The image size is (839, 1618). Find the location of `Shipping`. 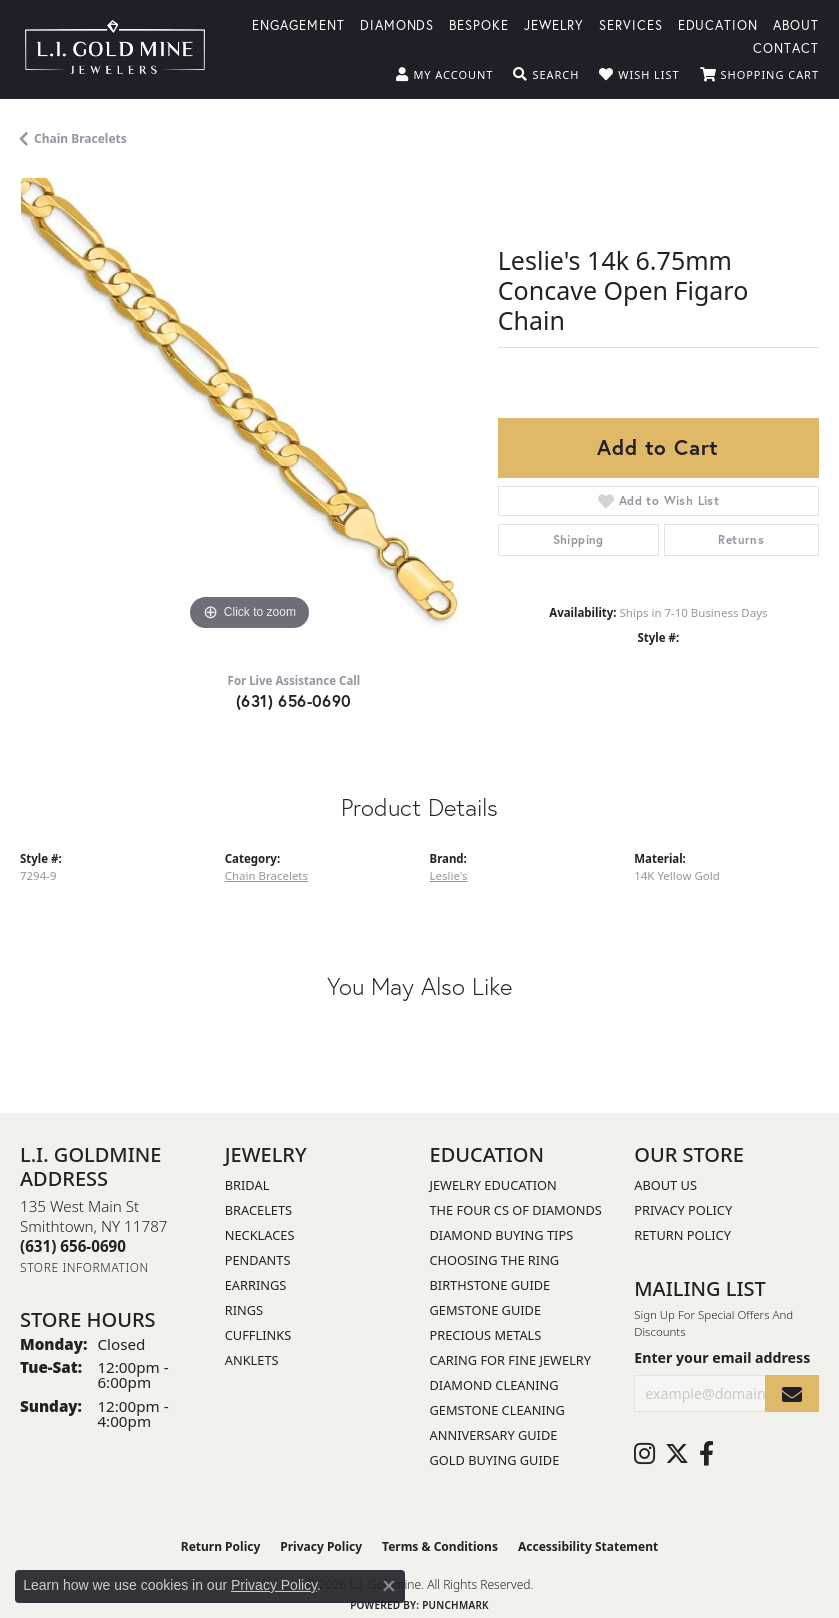

Shipping is located at coordinates (578, 539).